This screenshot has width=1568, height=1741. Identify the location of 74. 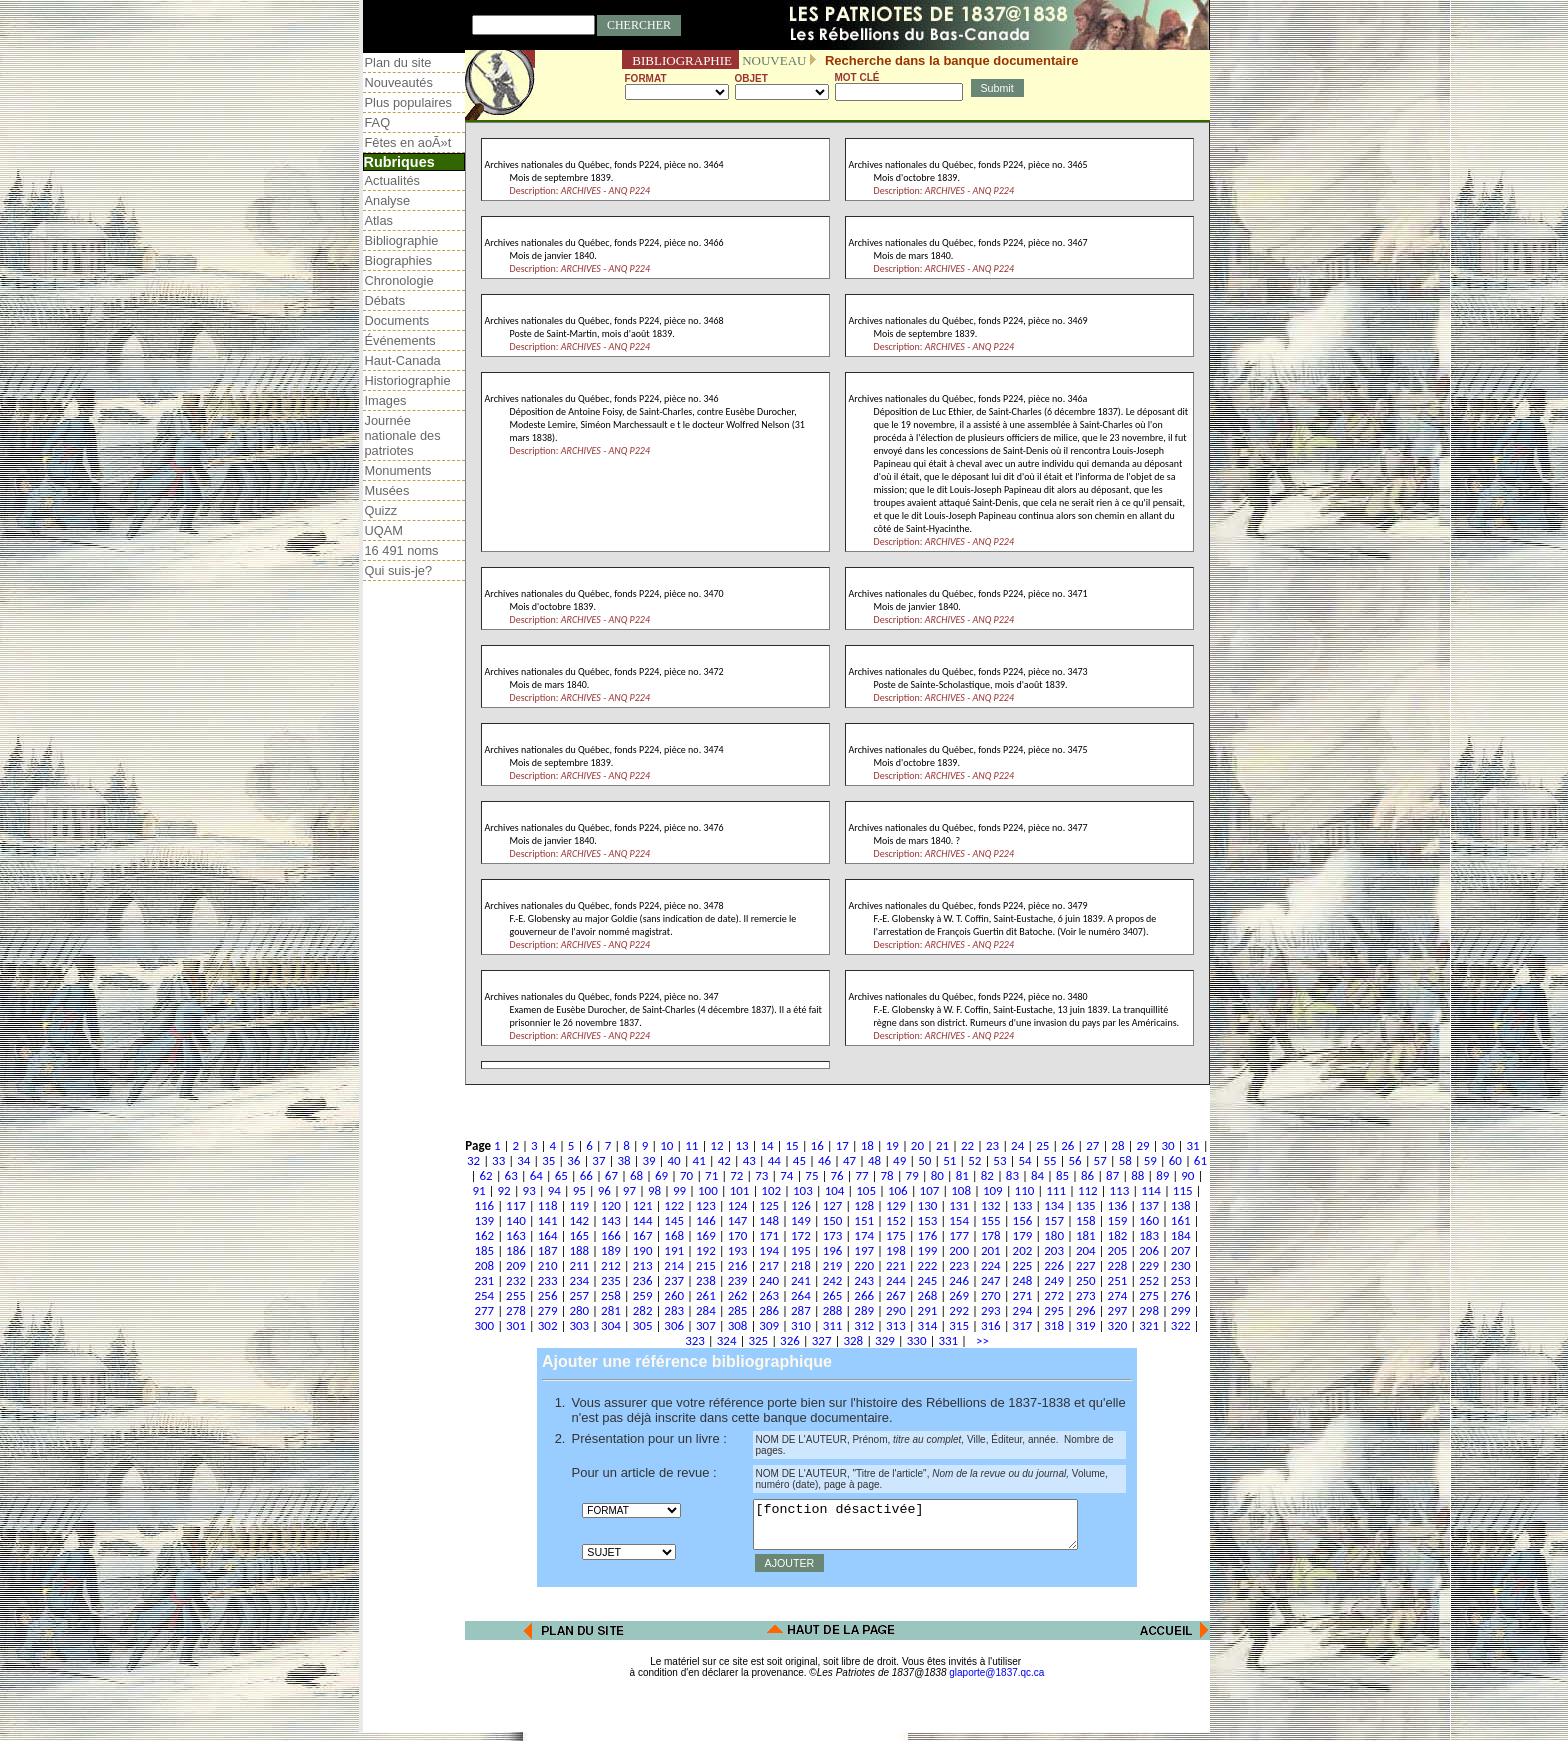
(786, 1175).